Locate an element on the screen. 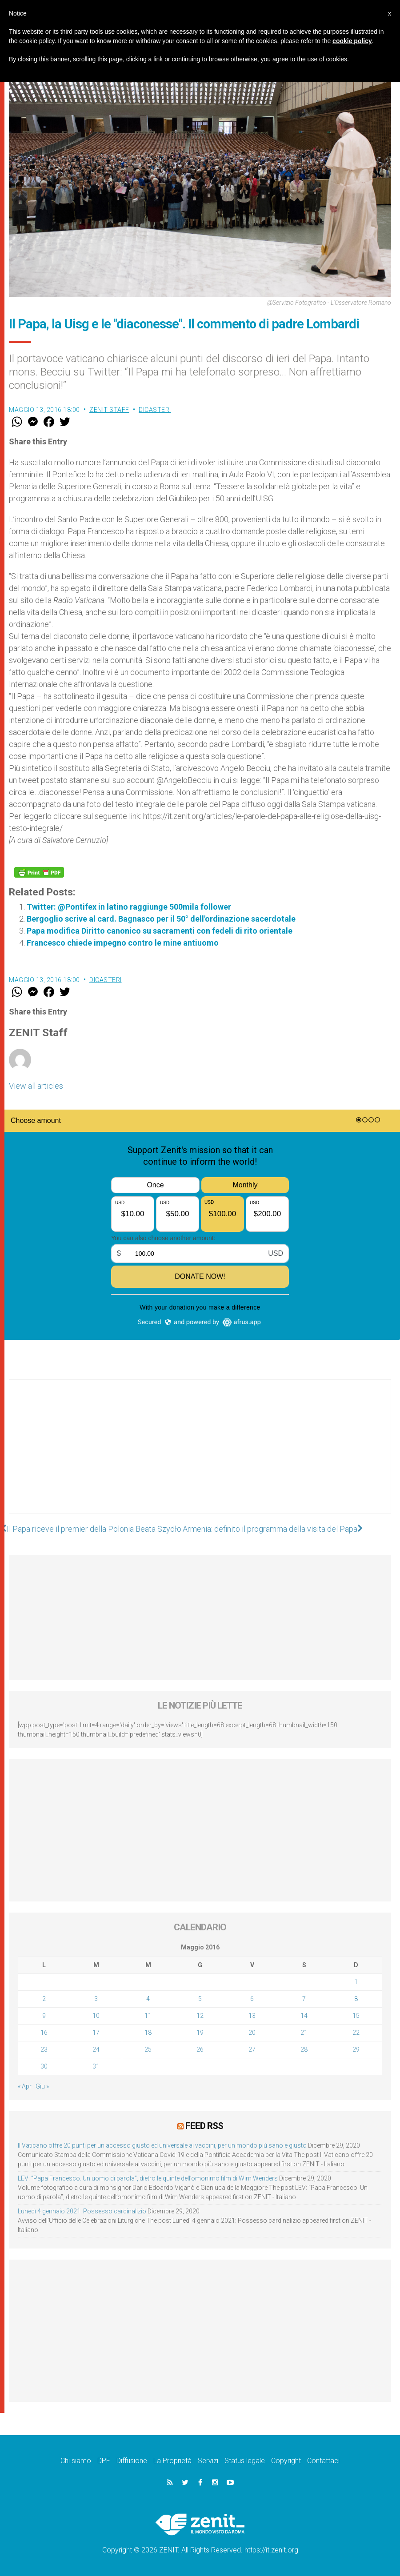 This screenshot has height=2576, width=400. 2 [Articoli pubblicati in 2 May 2016] is located at coordinates (44, 1998).